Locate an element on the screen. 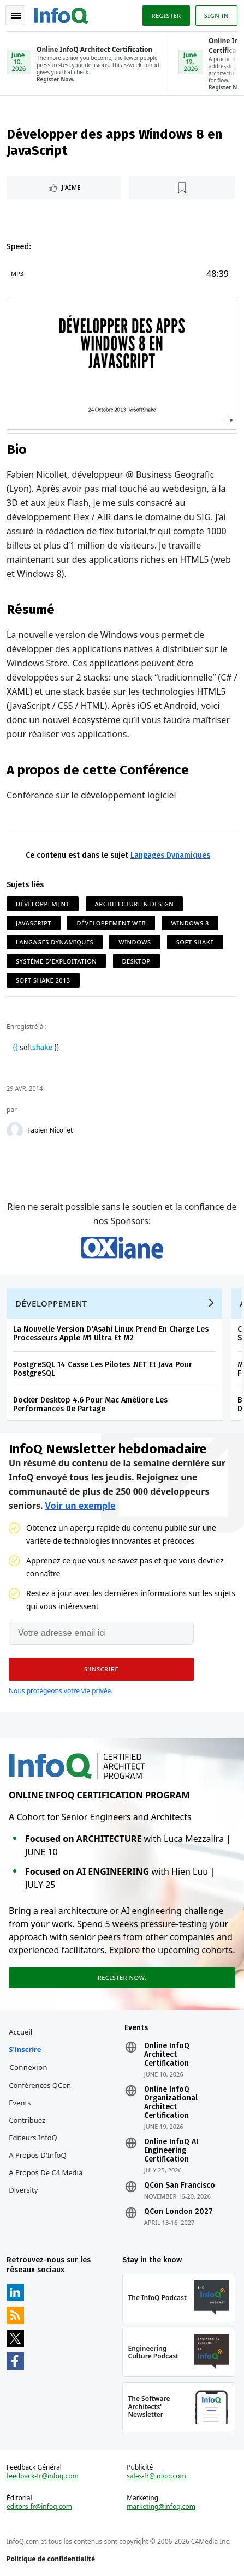 The width and height of the screenshot is (244, 2576). La Nouvelle Version D'Asahi Linux Prend En Charge Les Processeurs Apple M1 Ultra Et M2 is located at coordinates (111, 1334).